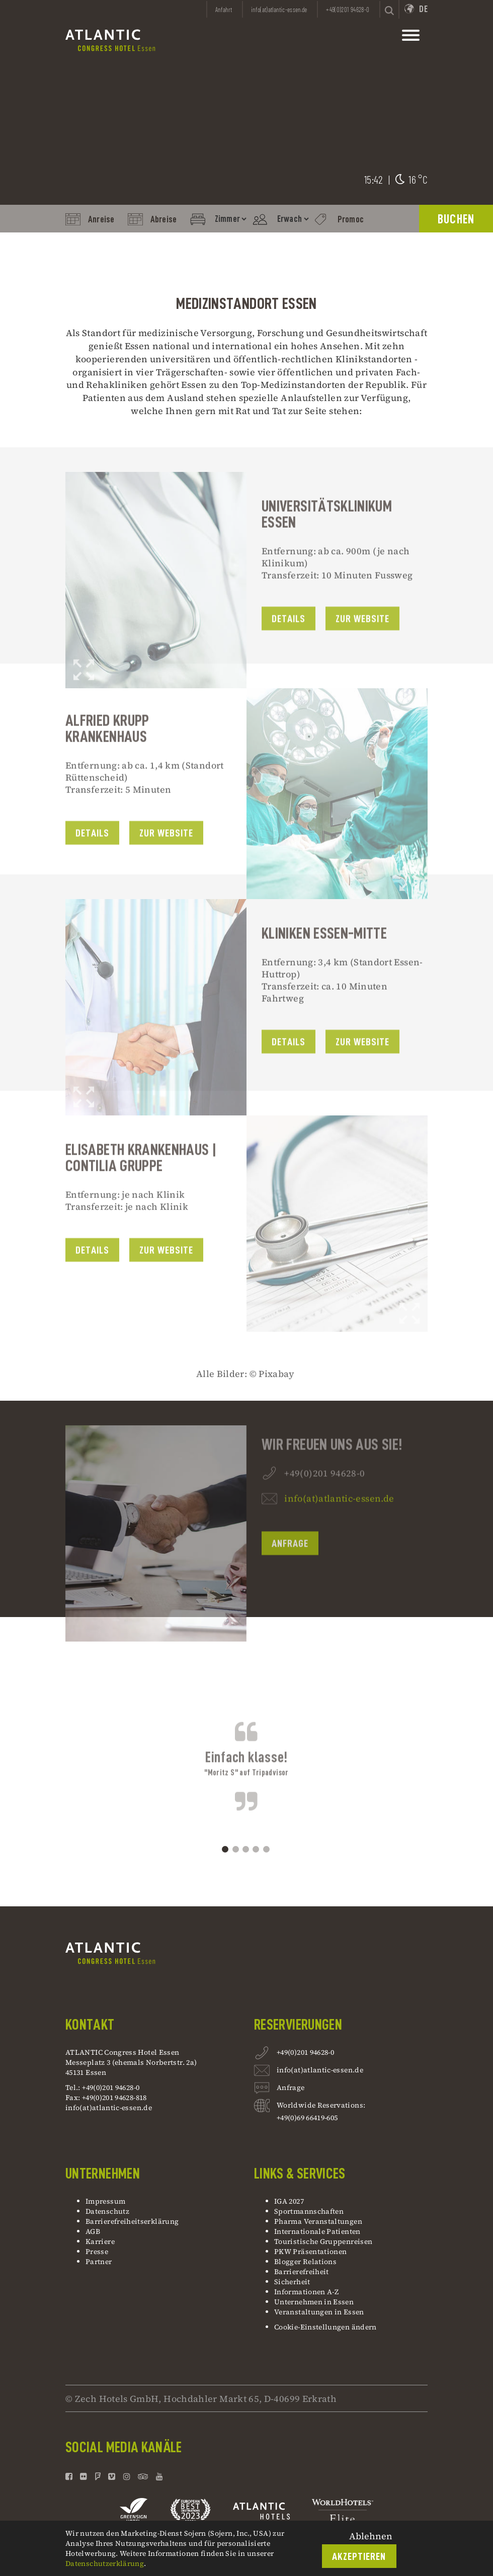  Describe the element at coordinates (321, 2105) in the screenshot. I see `Worldwide Reservations:` at that location.